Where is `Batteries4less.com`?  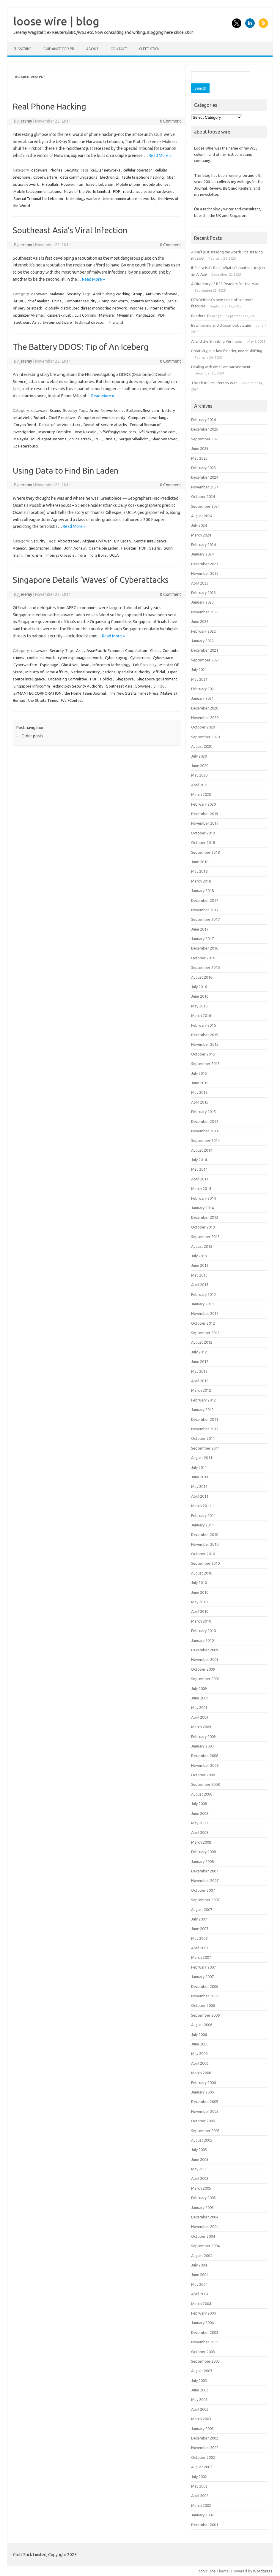
Batteries4less.com is located at coordinates (142, 410).